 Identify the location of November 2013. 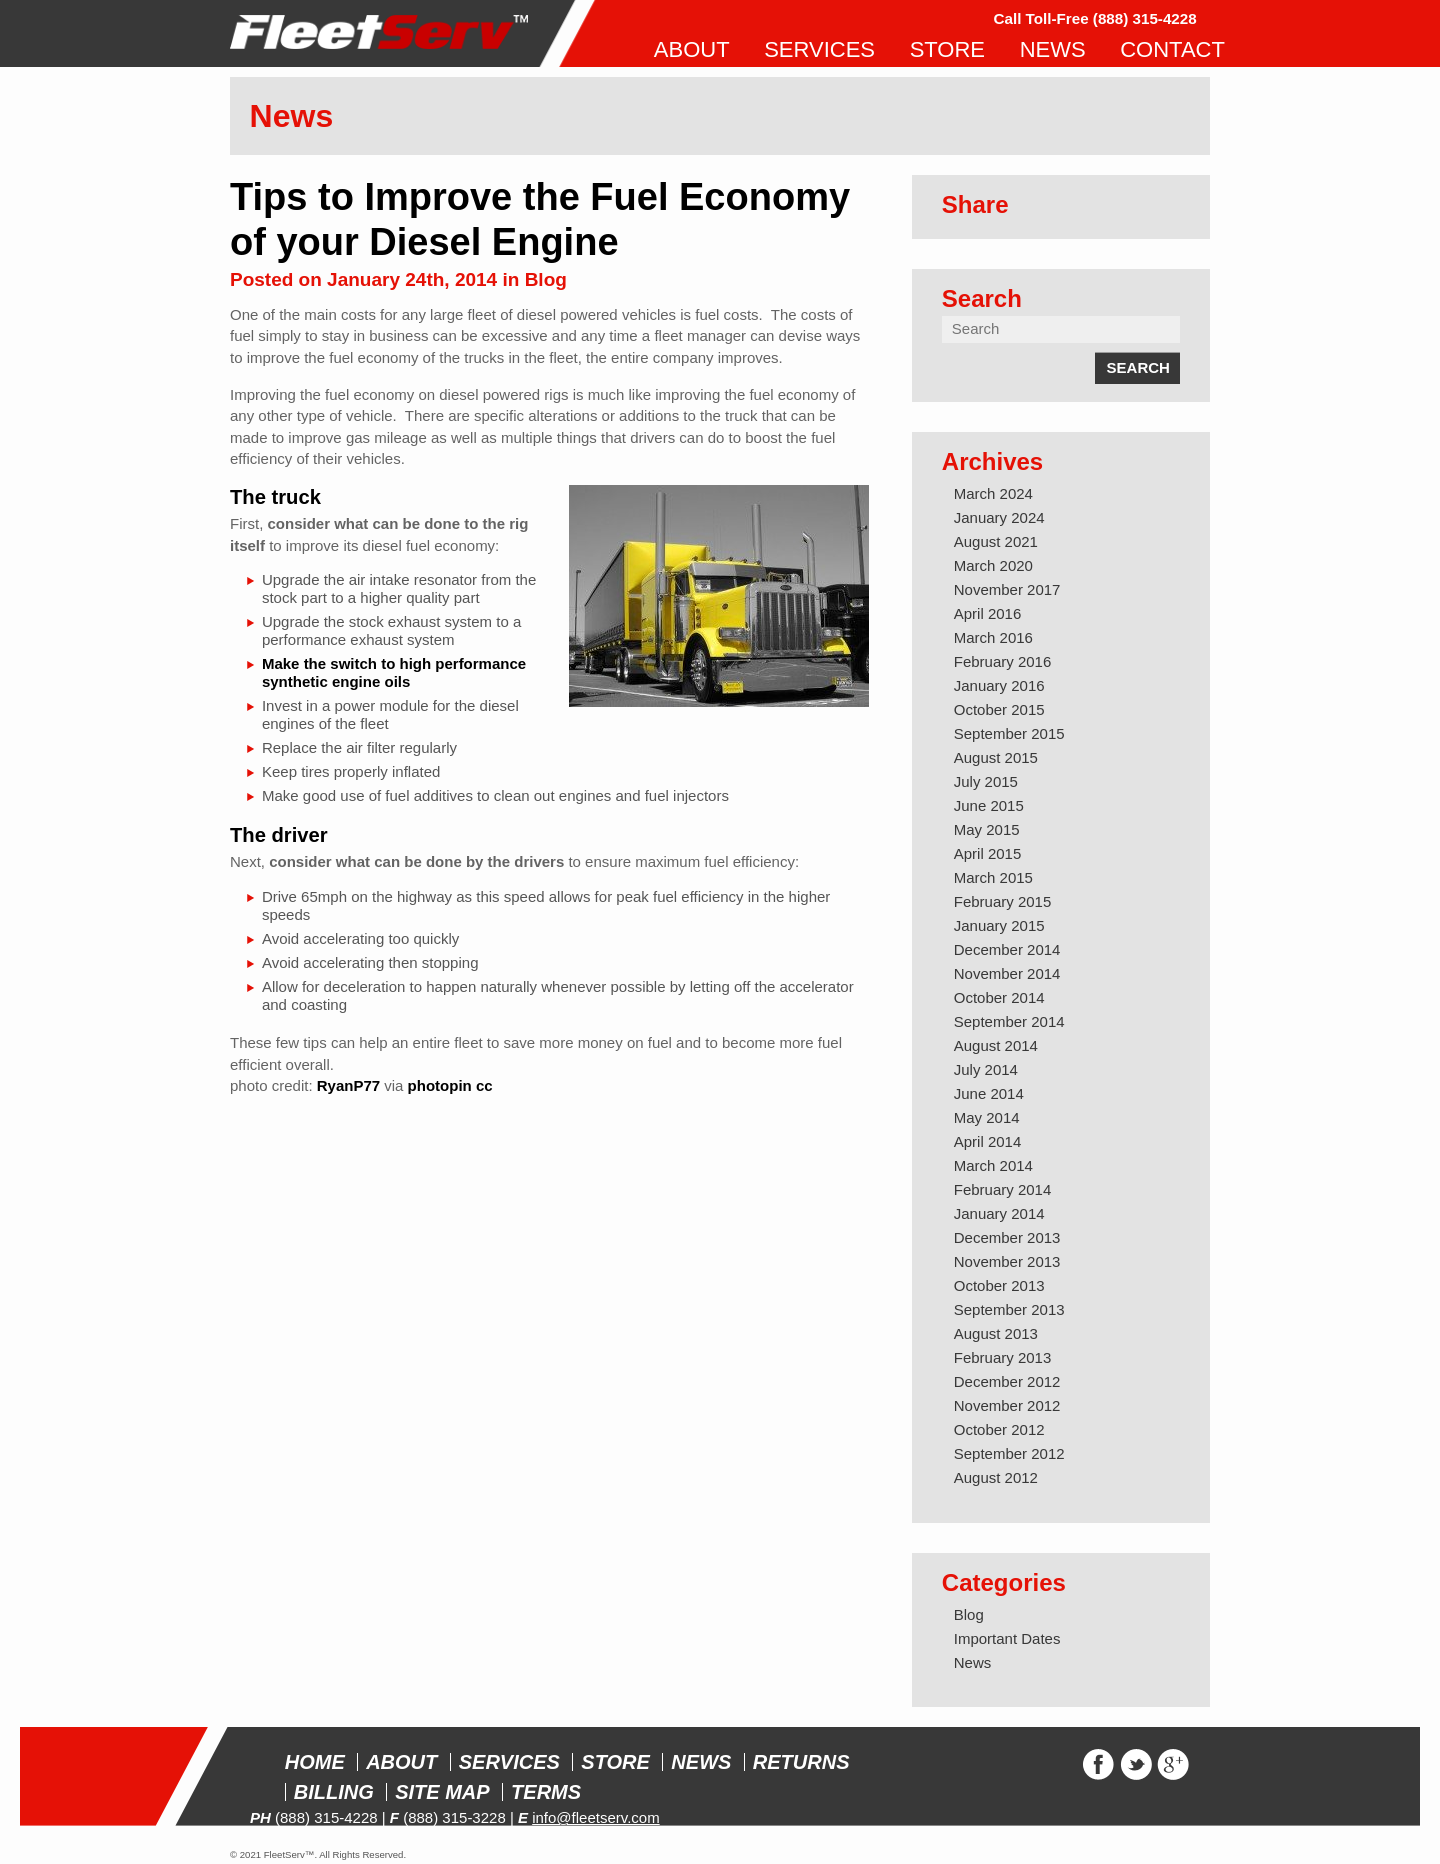
(1007, 1261).